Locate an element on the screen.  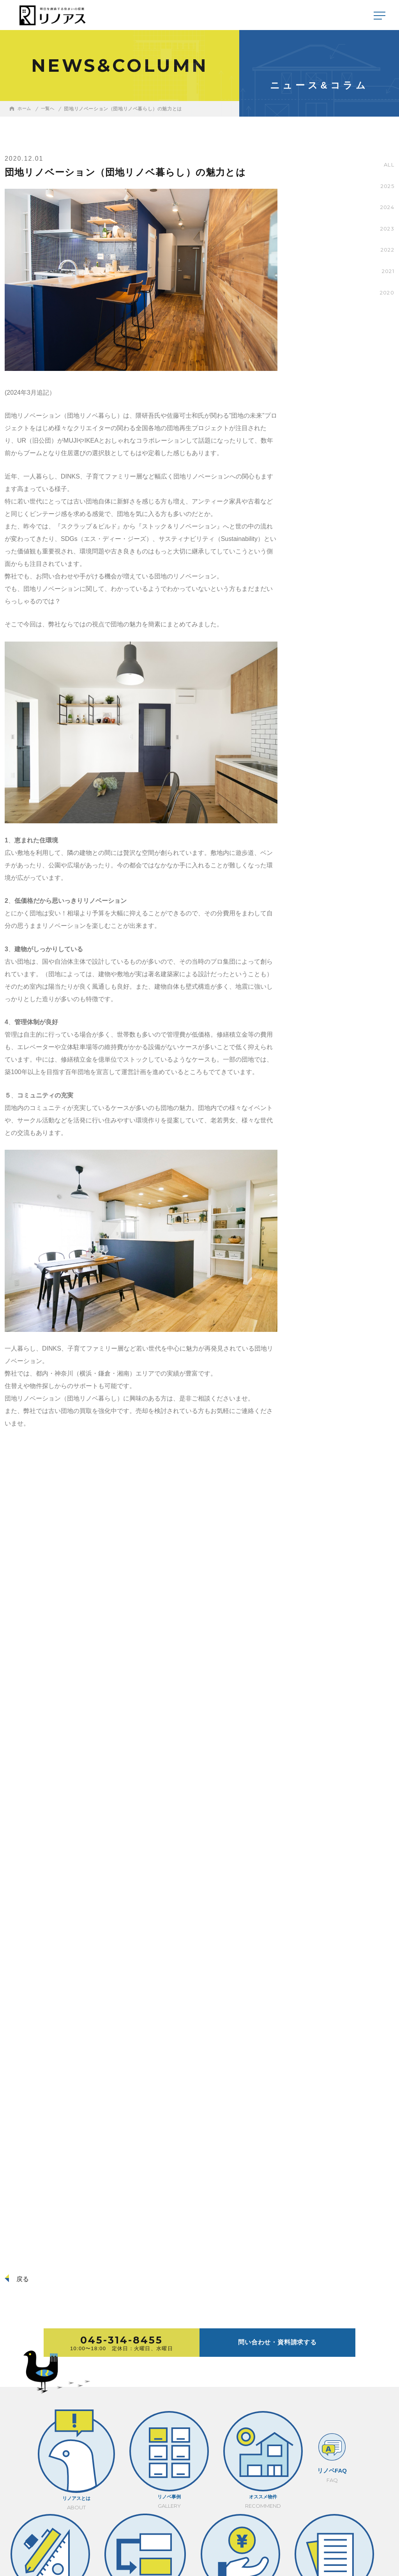
問い合わせ・資料請求する is located at coordinates (277, 2342).